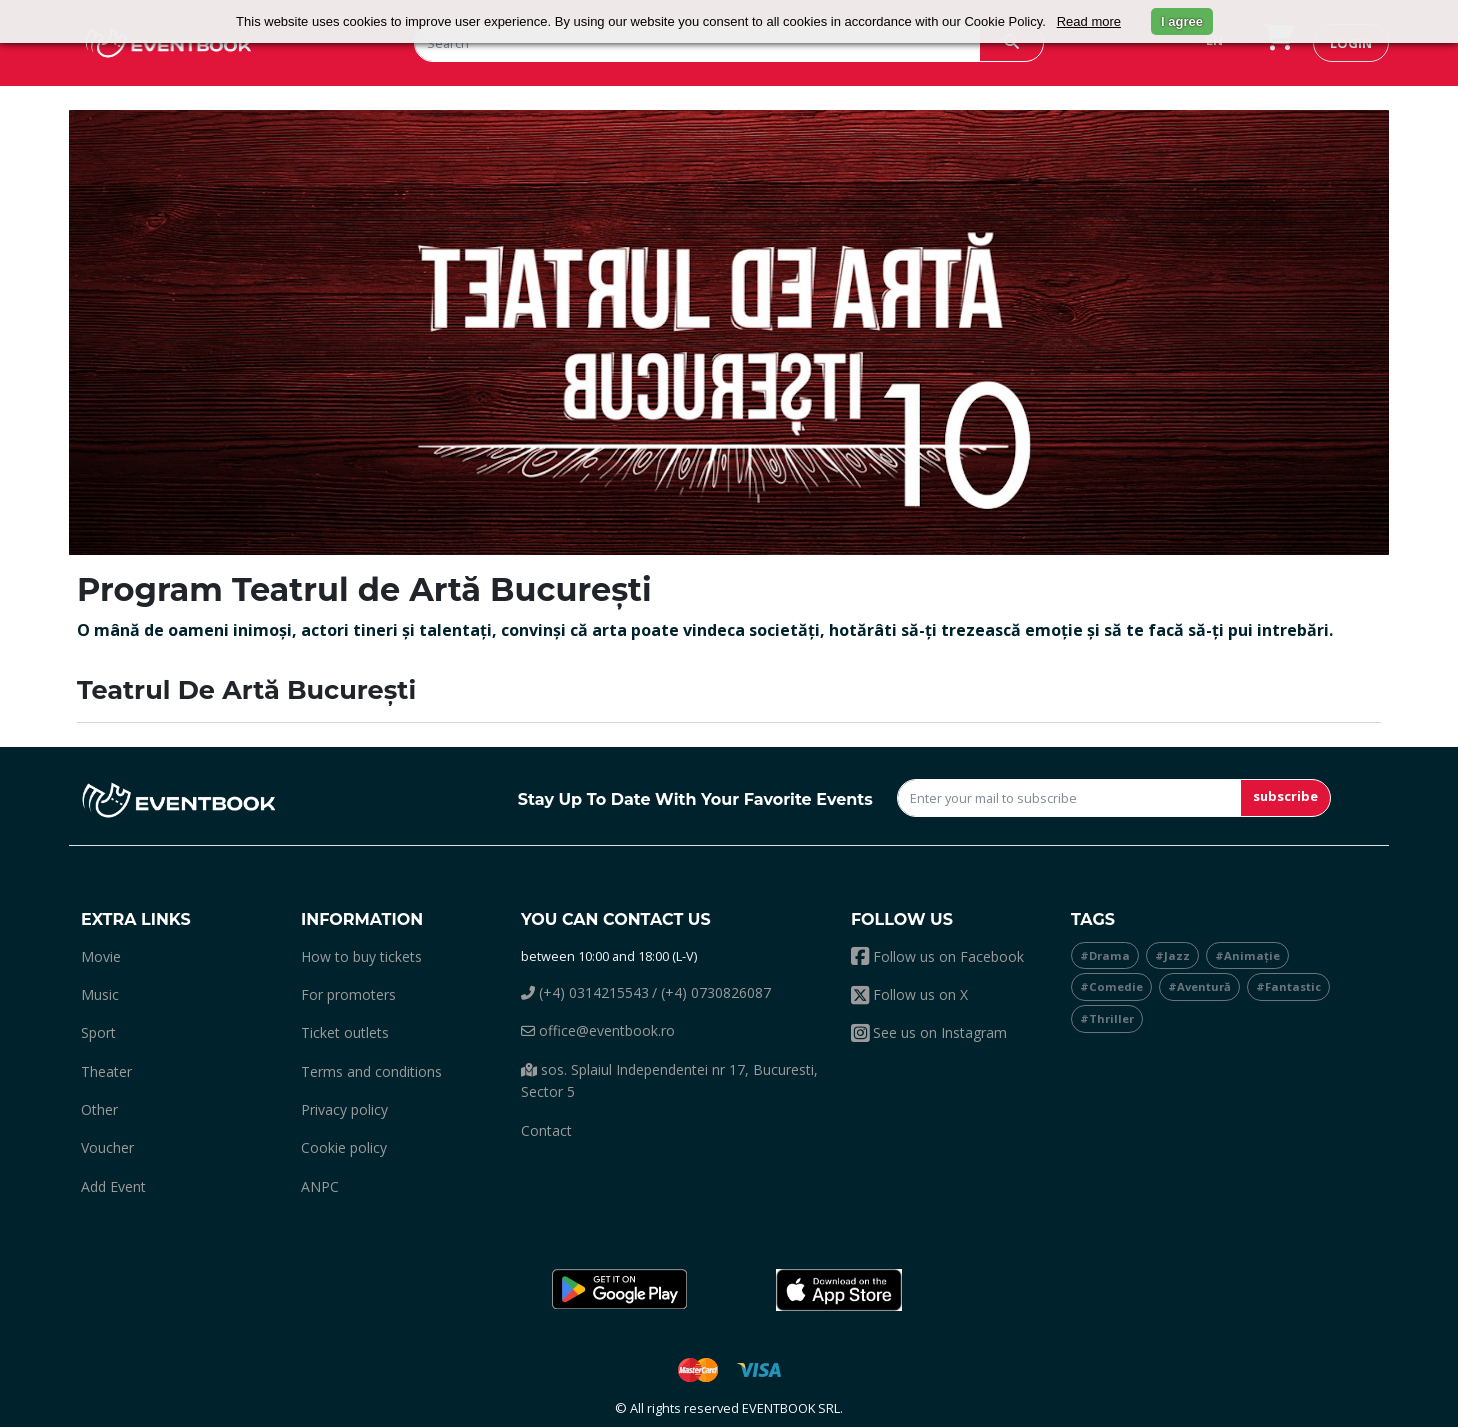 Image resolution: width=1458 pixels, height=1427 pixels. I want to click on Read more, so click(1089, 21).